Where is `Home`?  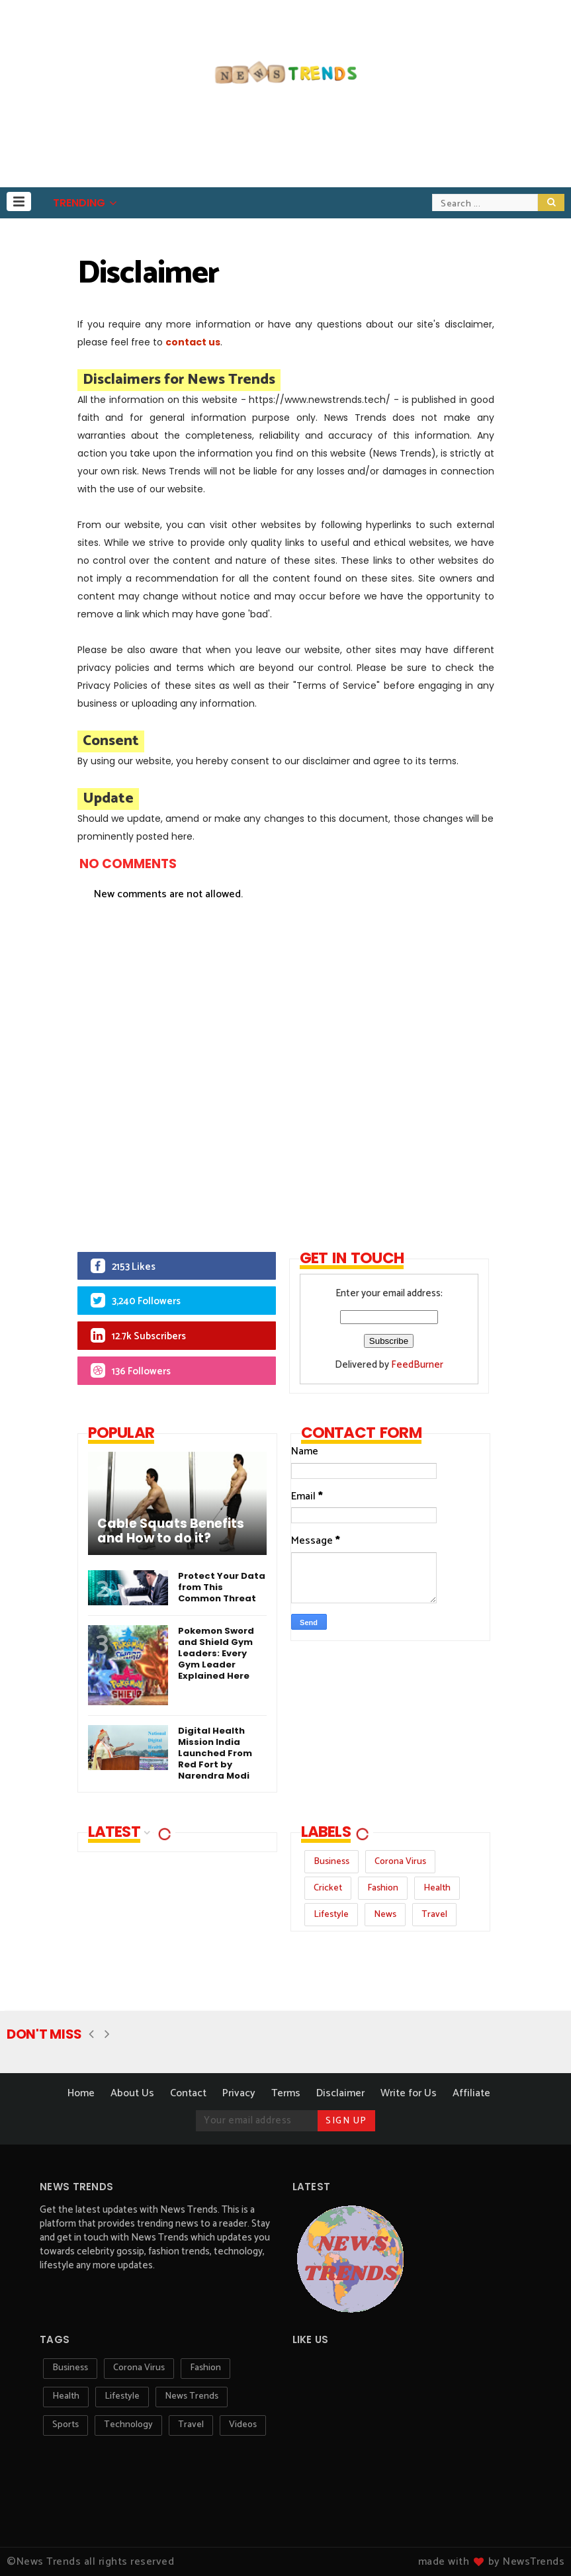
Home is located at coordinates (81, 2093).